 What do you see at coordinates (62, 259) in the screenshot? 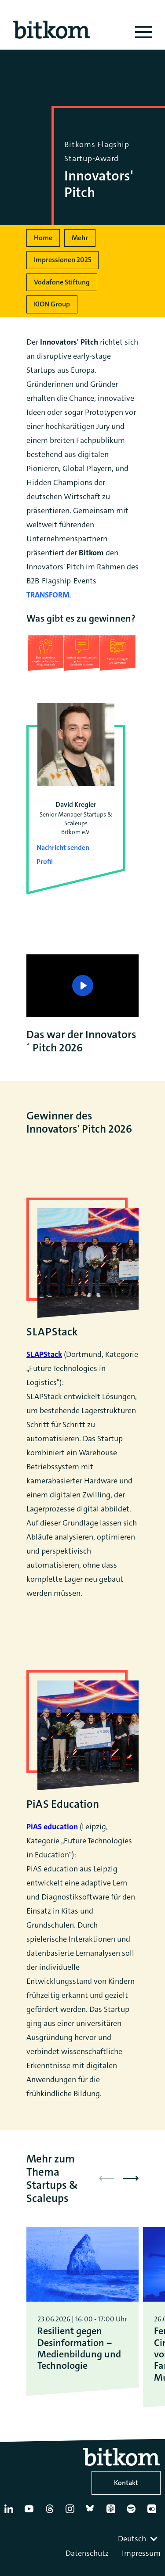
I see `Impressionen 2025` at bounding box center [62, 259].